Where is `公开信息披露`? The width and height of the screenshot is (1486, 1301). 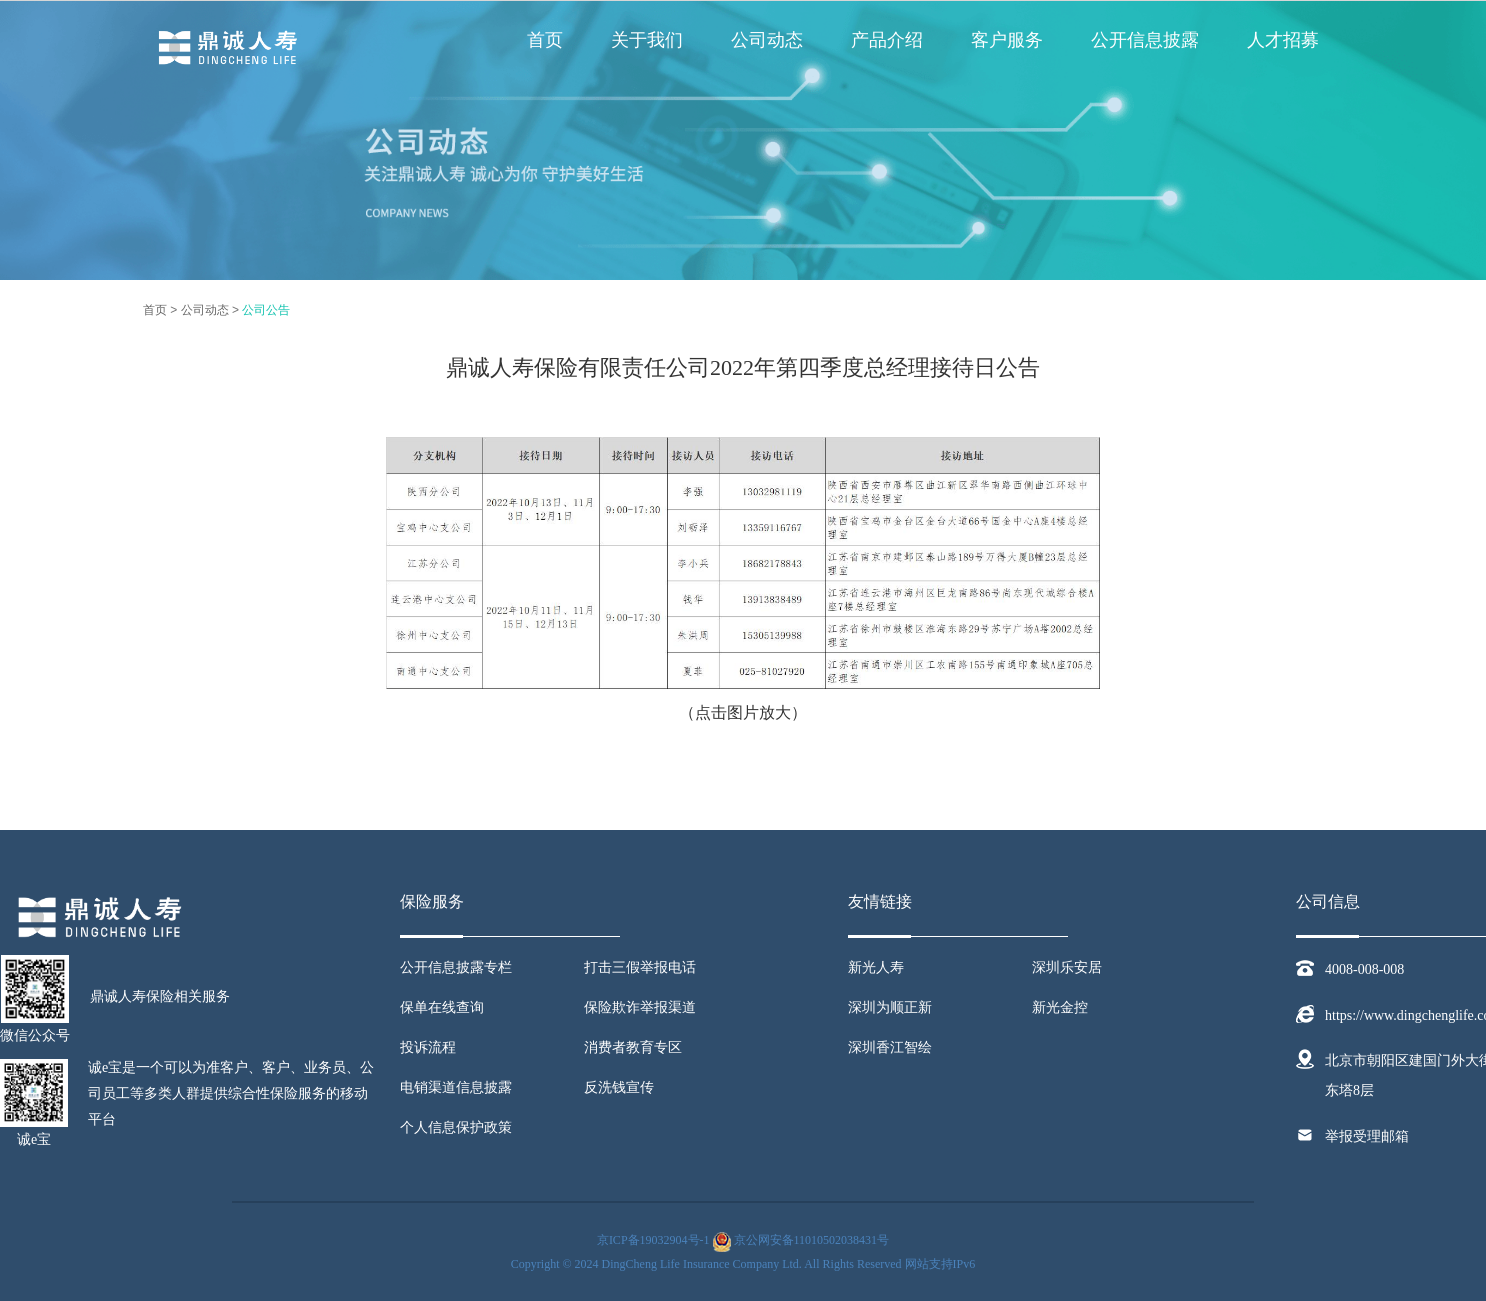
公开信息披露 is located at coordinates (1145, 40).